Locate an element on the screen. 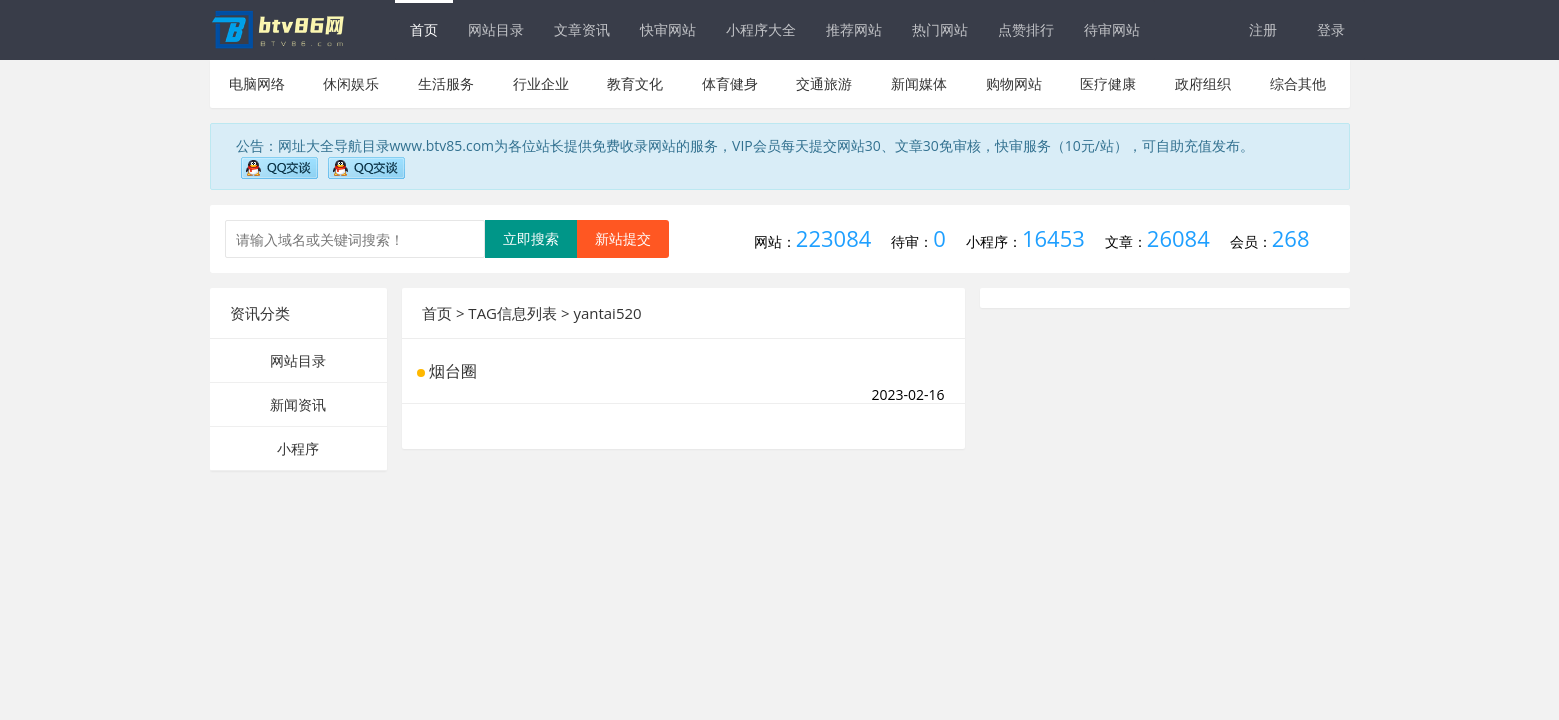 The height and width of the screenshot is (720, 1559). 点赞排行 is located at coordinates (1026, 29).